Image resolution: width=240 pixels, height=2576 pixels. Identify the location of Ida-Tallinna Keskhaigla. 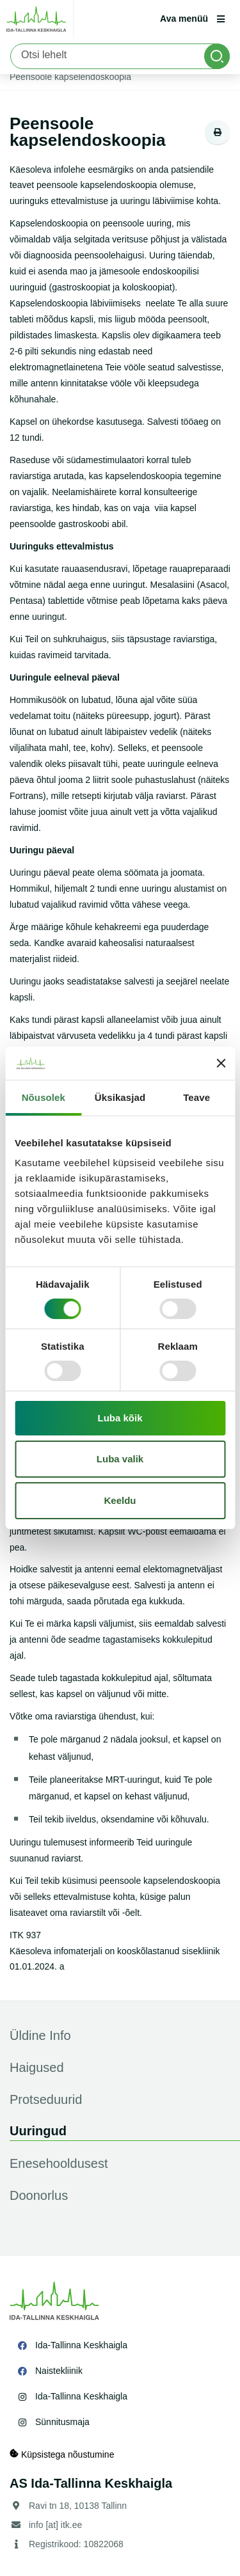
(81, 2345).